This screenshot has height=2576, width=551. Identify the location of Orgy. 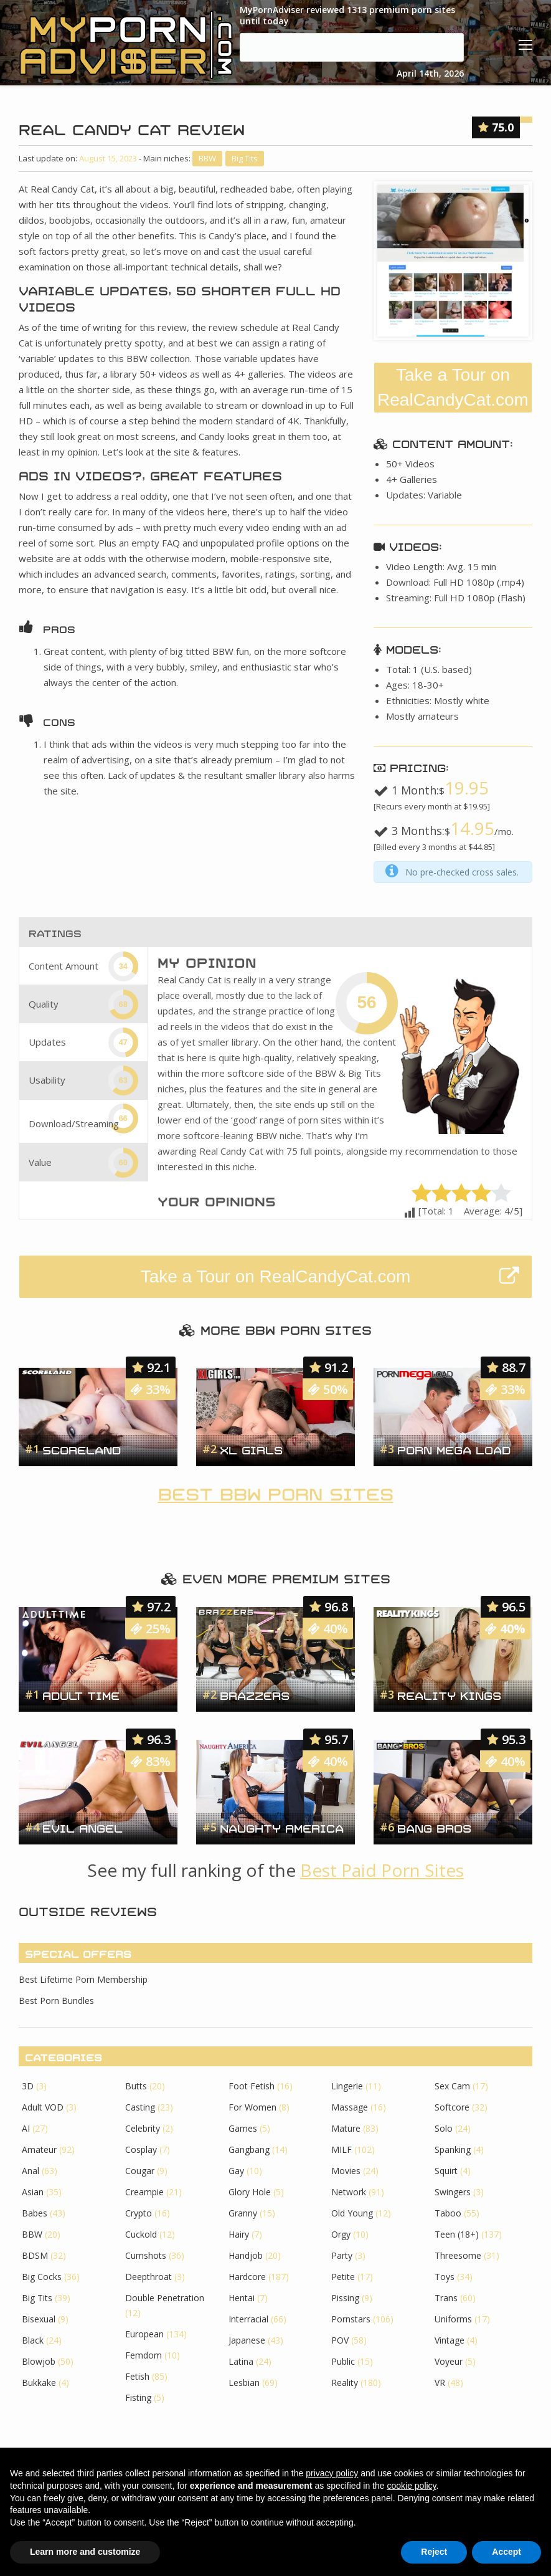
(341, 2234).